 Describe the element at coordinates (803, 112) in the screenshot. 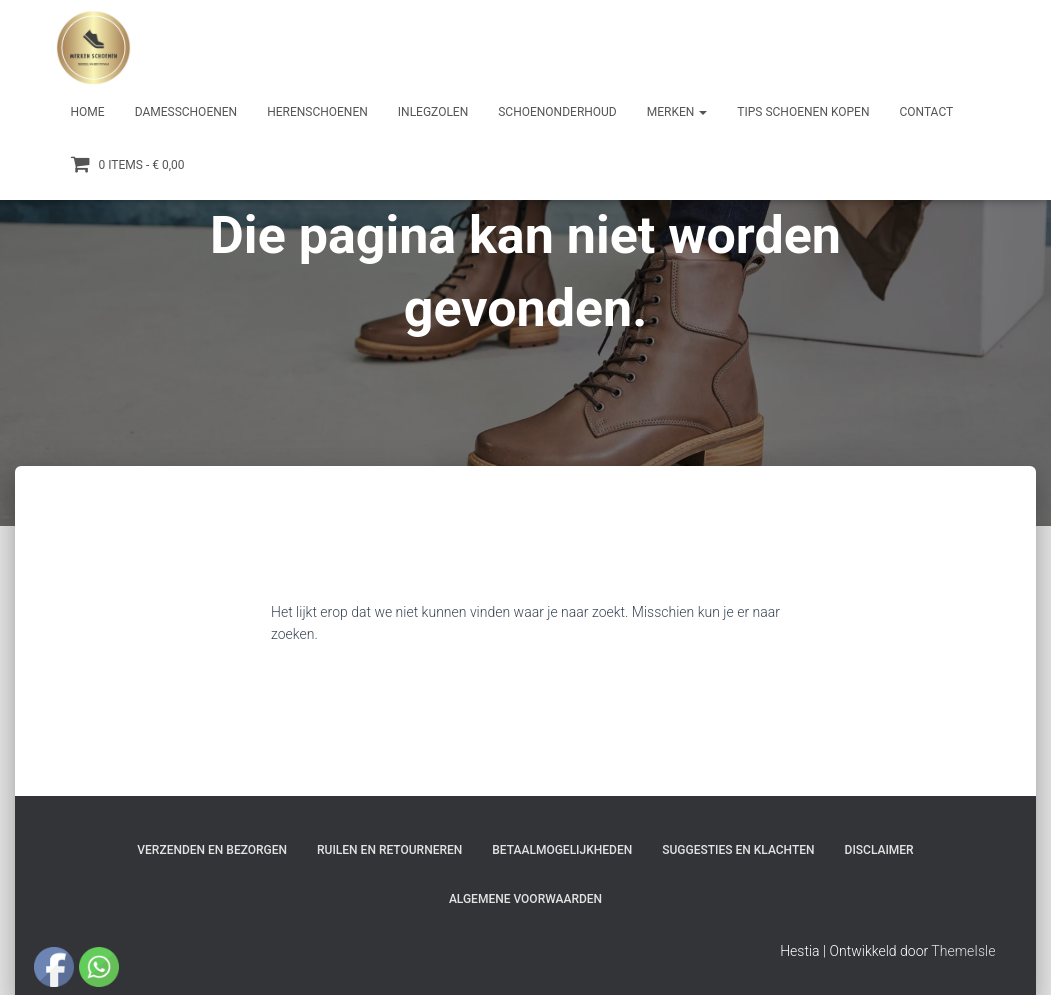

I see `Tips schoenen kopen` at that location.